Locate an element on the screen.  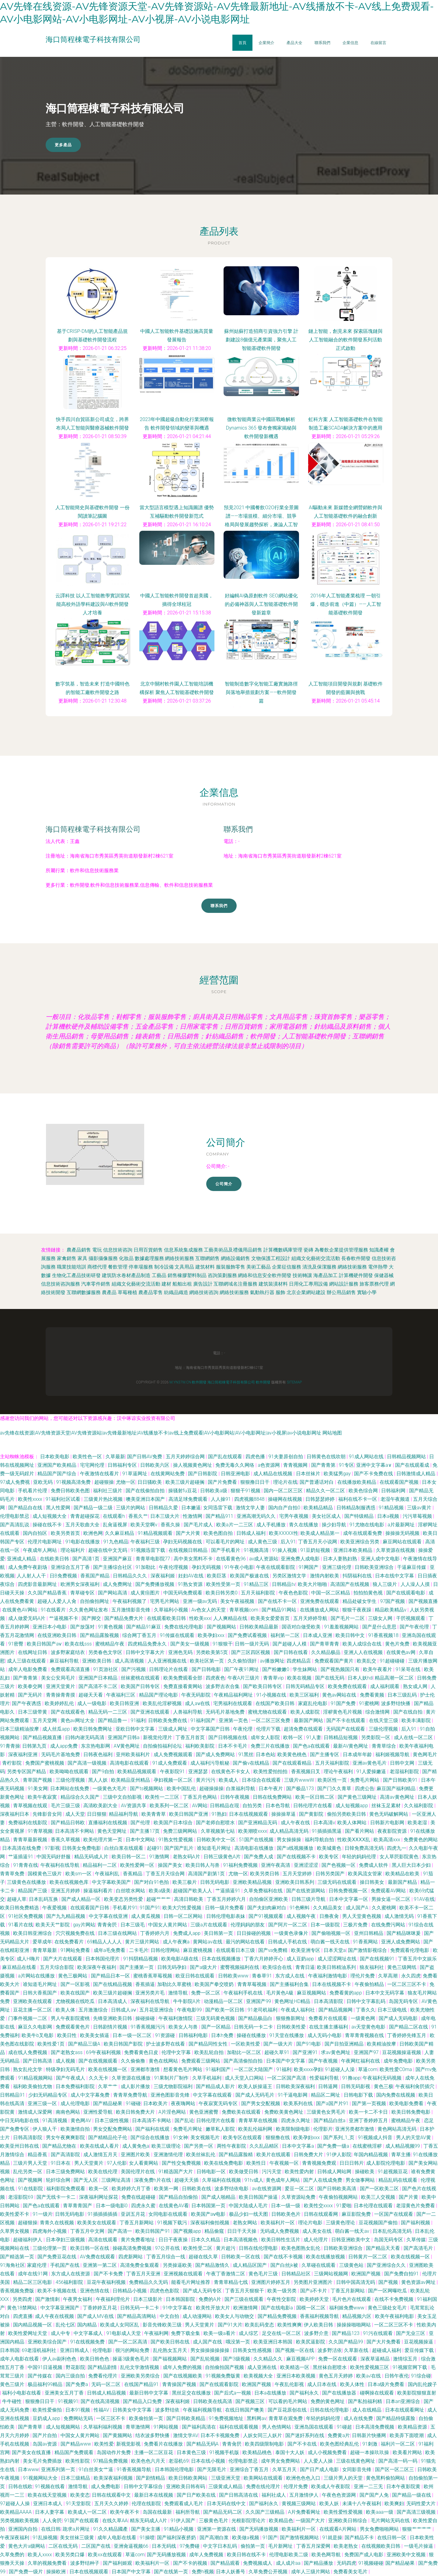
欧美性爱1页 is located at coordinates (51, 2044).